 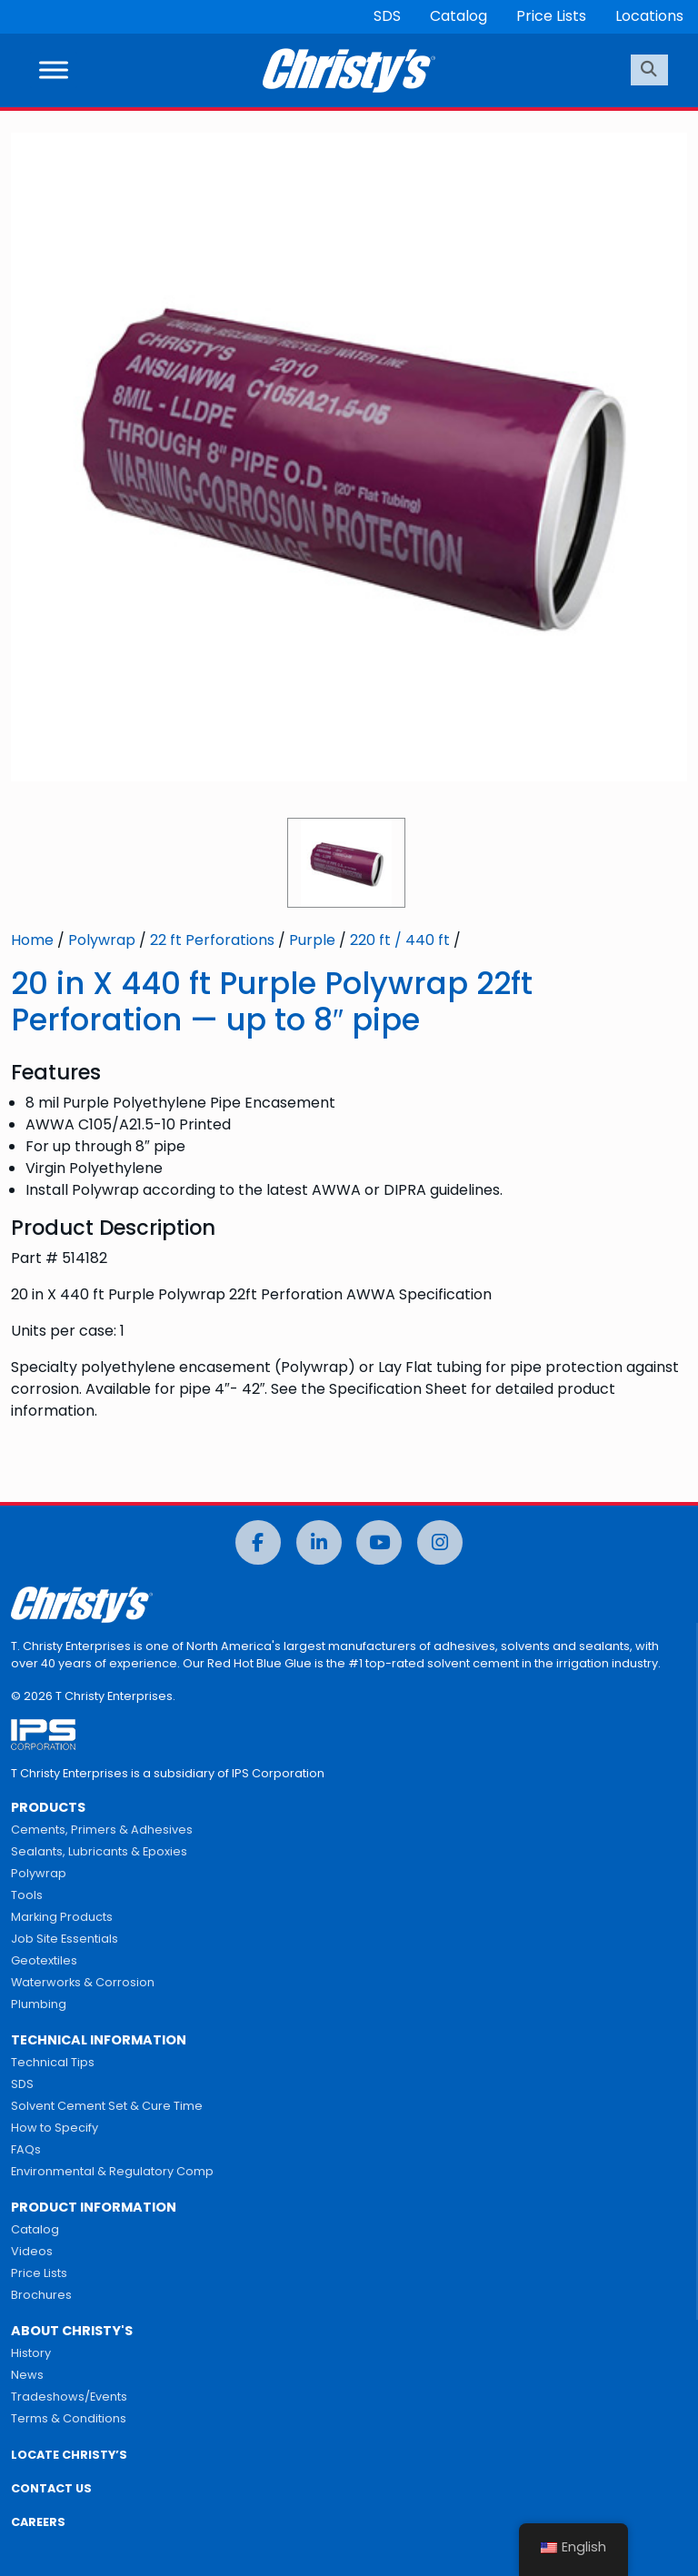 What do you see at coordinates (26, 2149) in the screenshot?
I see `FAQs` at bounding box center [26, 2149].